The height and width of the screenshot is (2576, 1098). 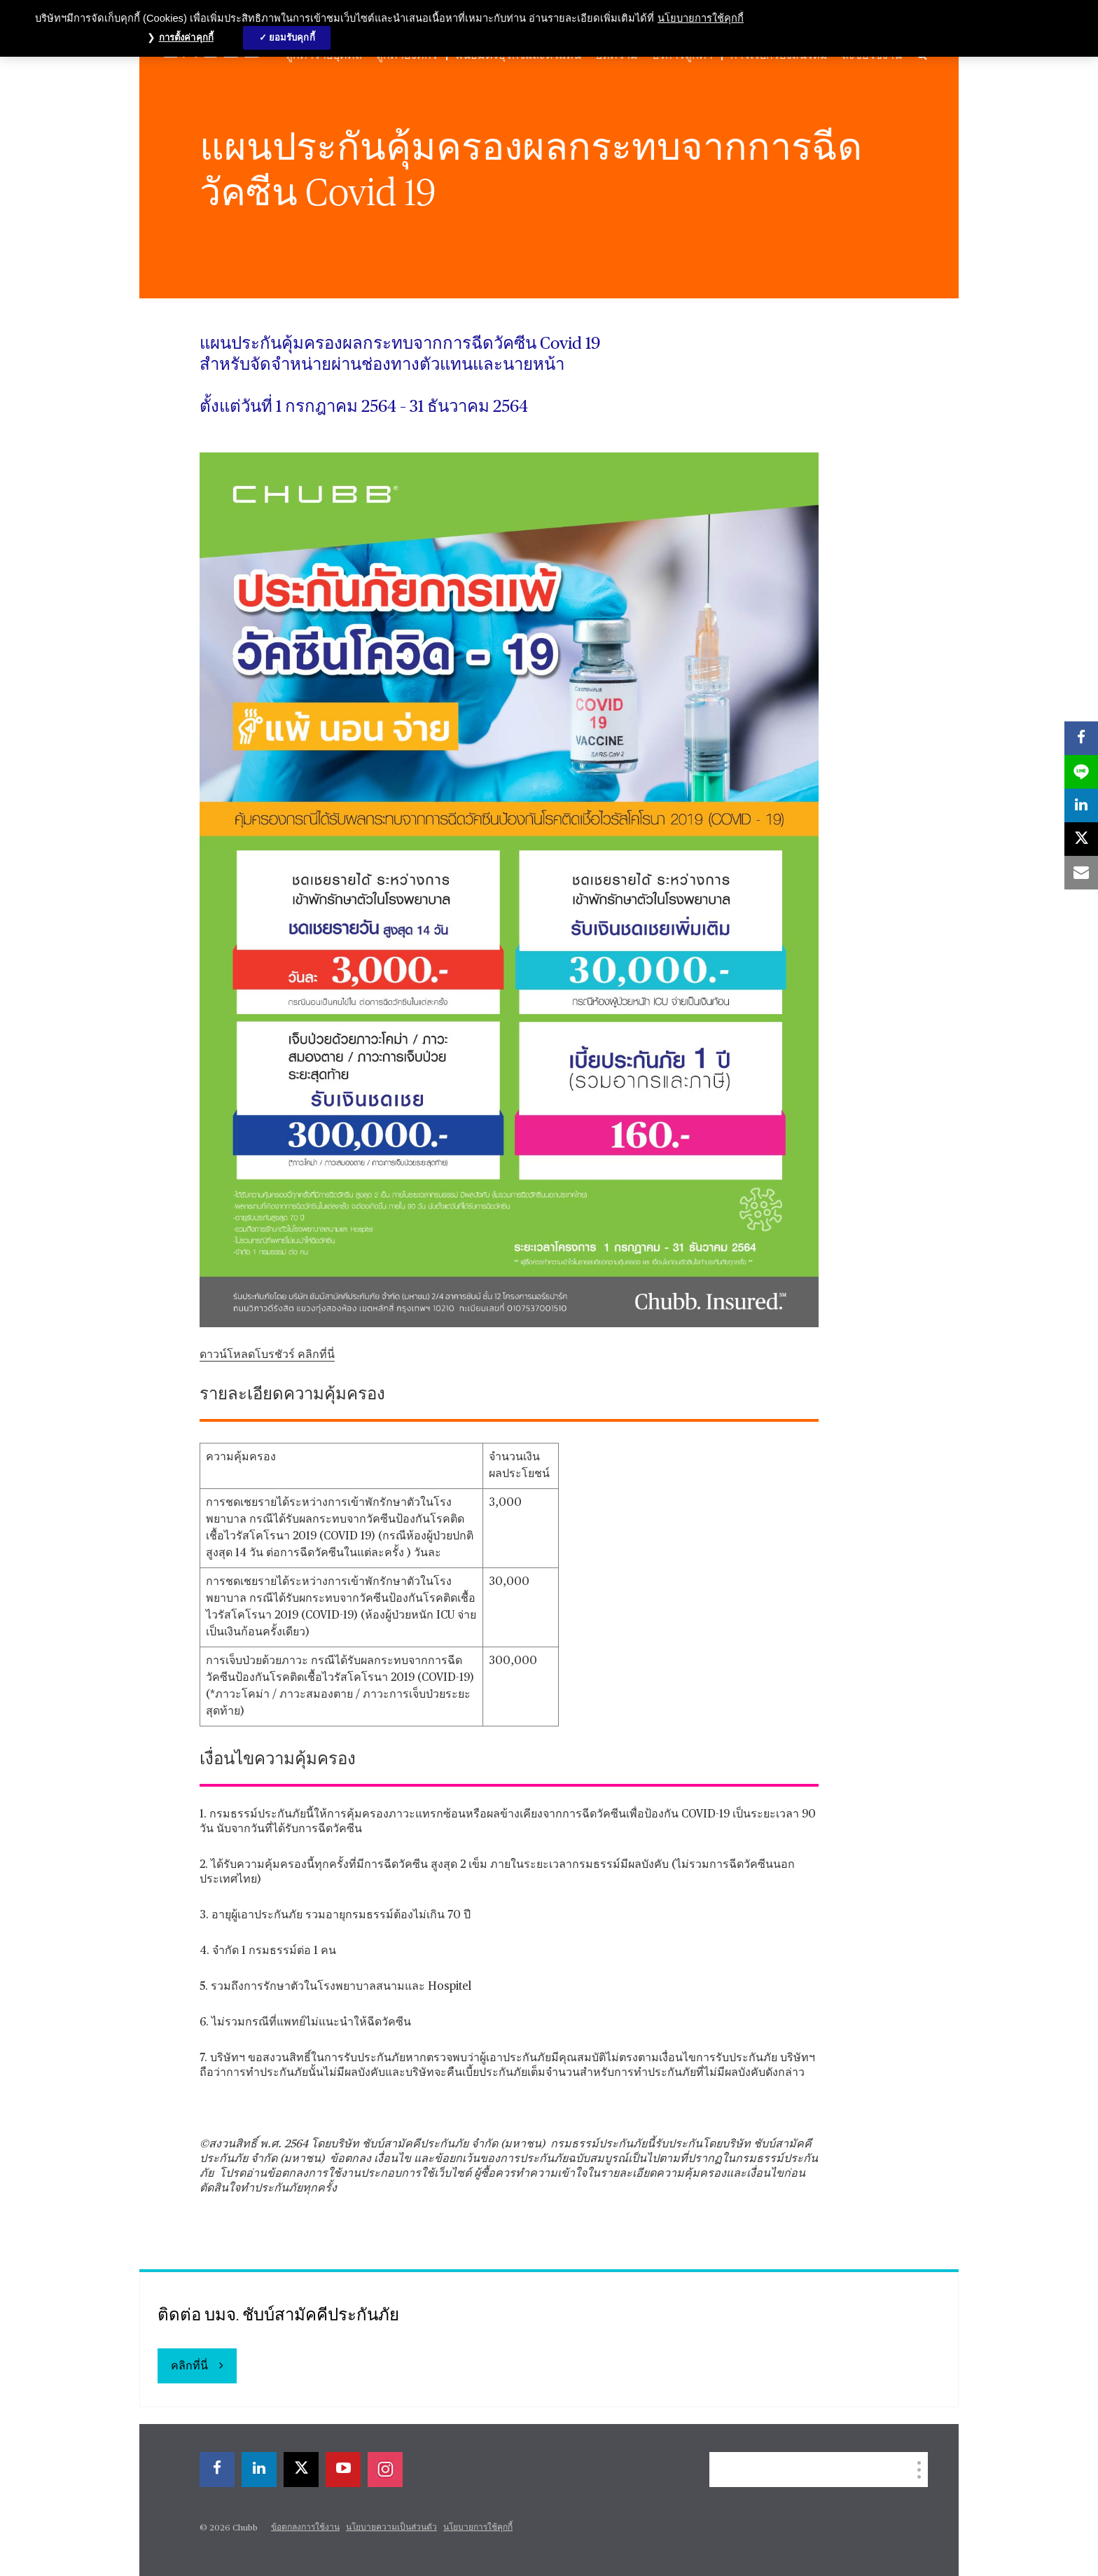 I want to click on ยอมรับคุกกี้, so click(x=292, y=37).